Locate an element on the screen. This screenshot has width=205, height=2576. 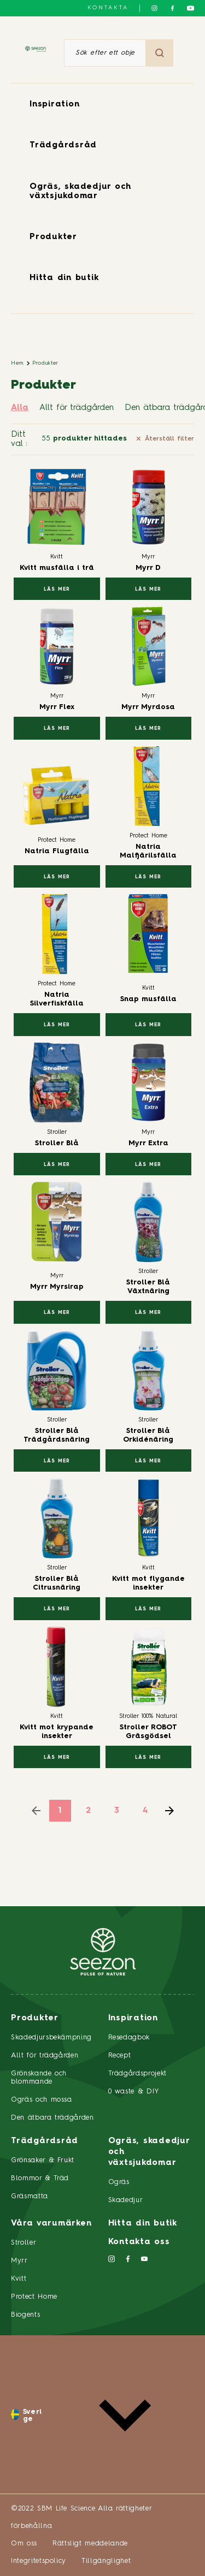
Hem is located at coordinates (17, 363).